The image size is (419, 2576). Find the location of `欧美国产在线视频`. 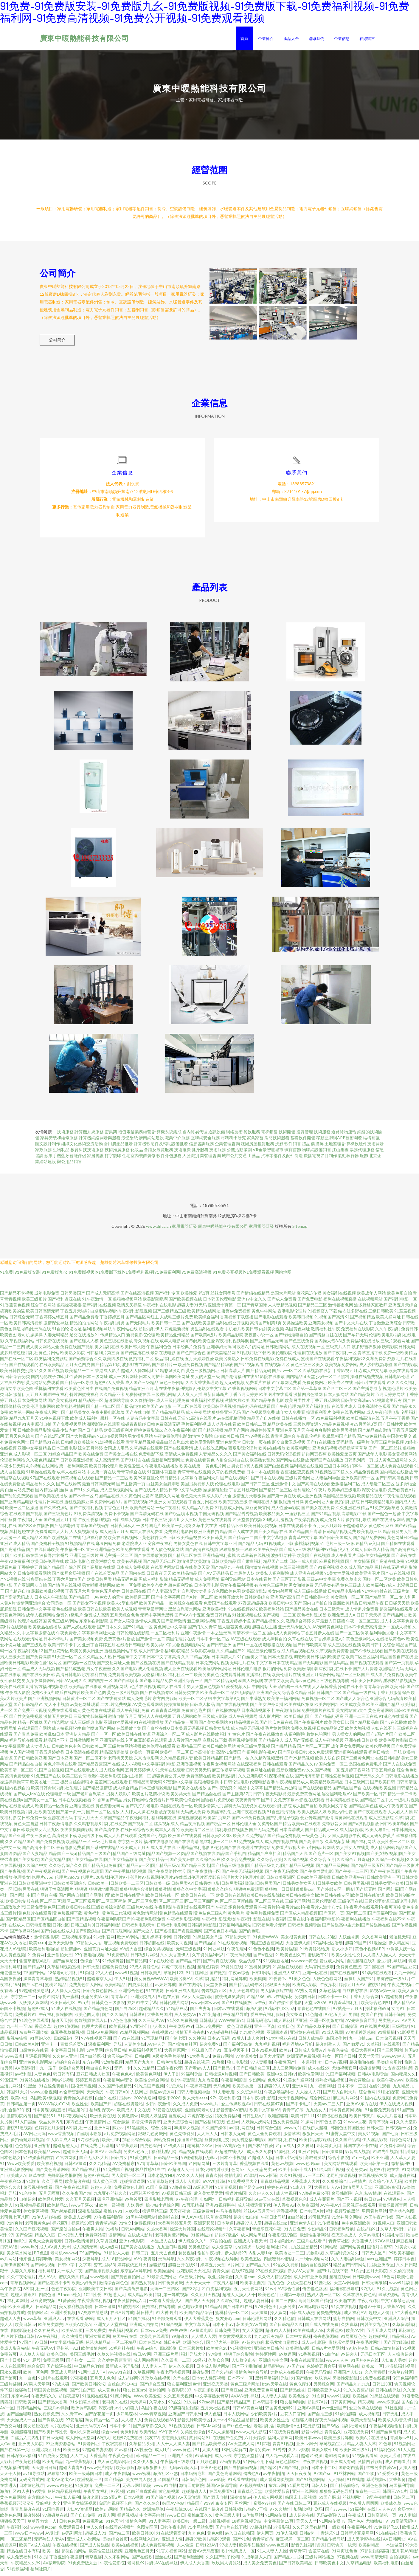

欧美国产在线视频 is located at coordinates (313, 1559).